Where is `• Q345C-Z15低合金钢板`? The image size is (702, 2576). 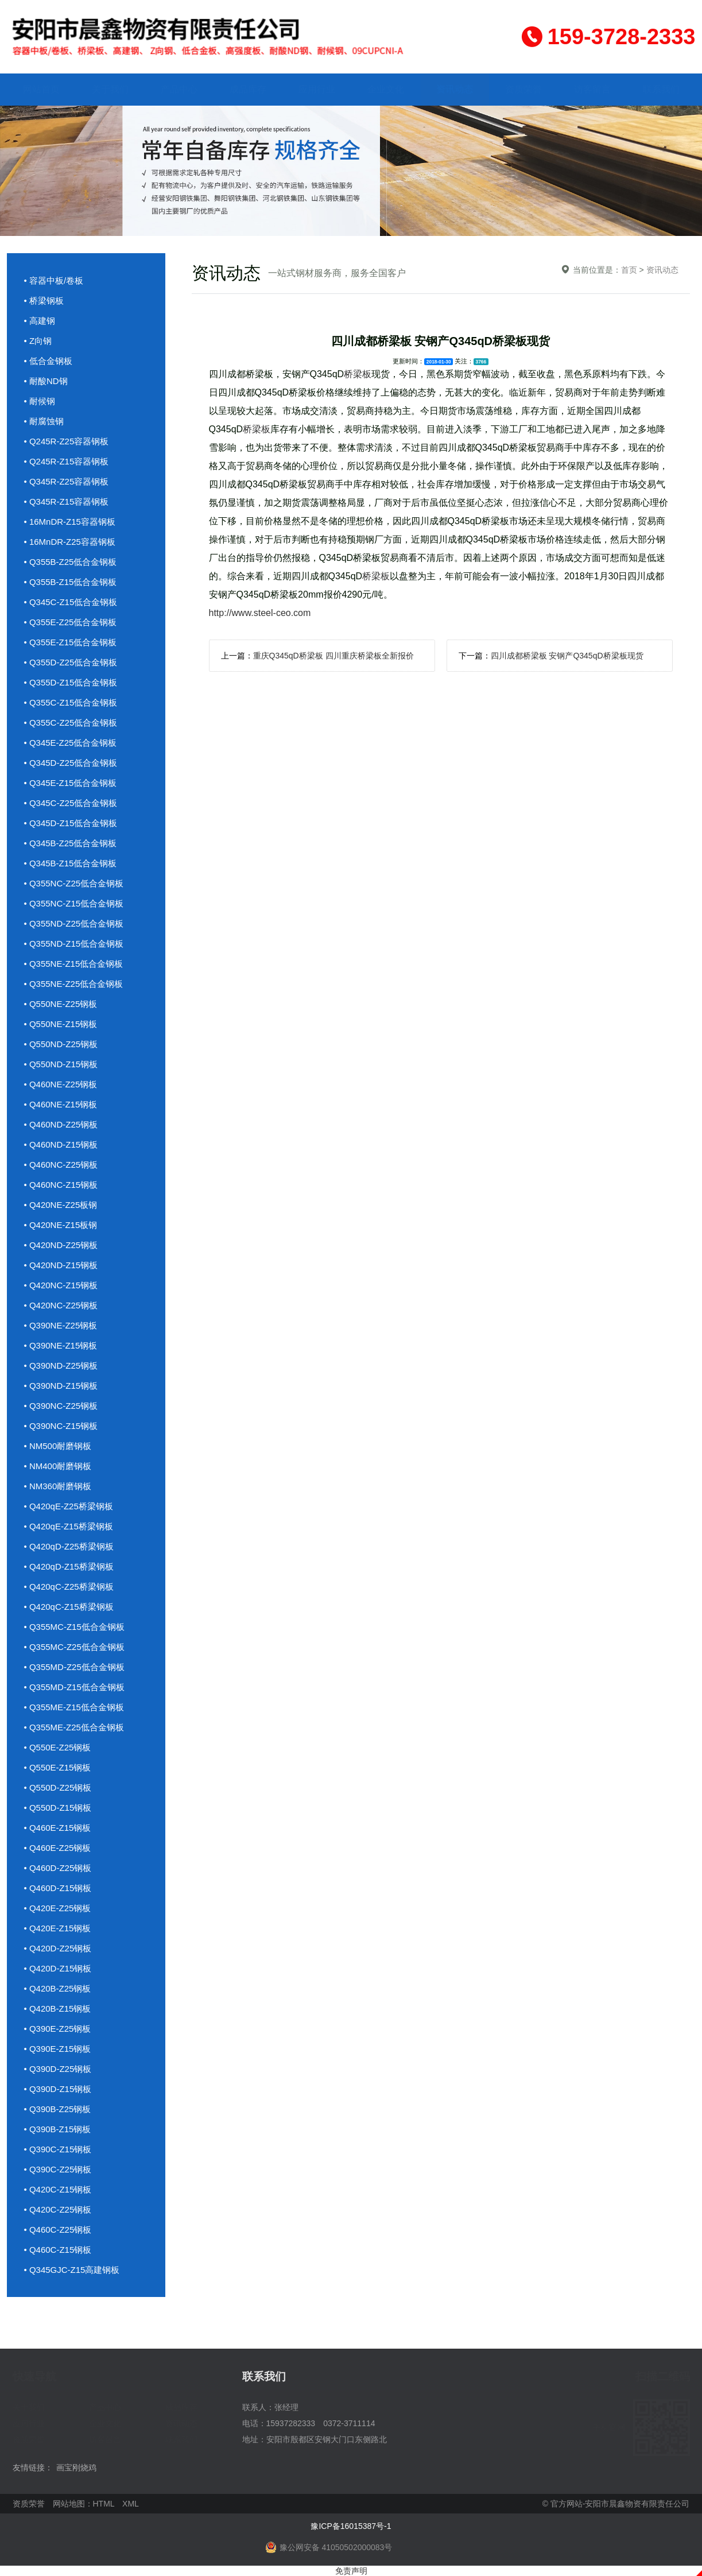 • Q345C-Z15低合金钢板 is located at coordinates (71, 602).